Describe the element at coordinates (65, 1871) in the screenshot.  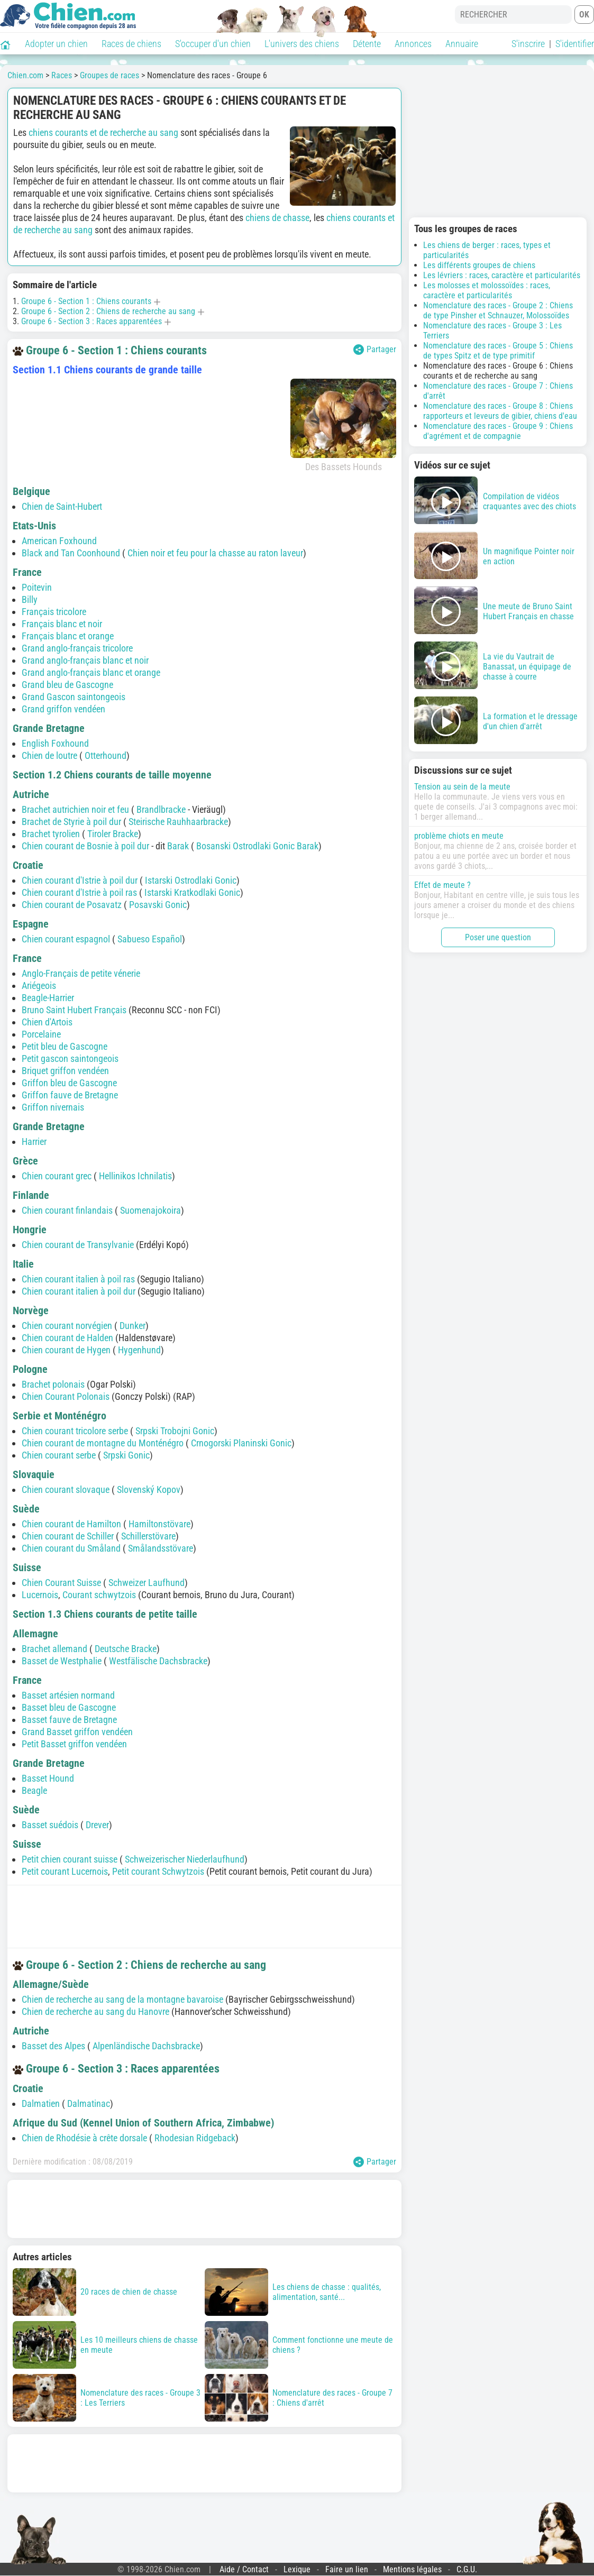
I see `Petit courant Lucernois` at that location.